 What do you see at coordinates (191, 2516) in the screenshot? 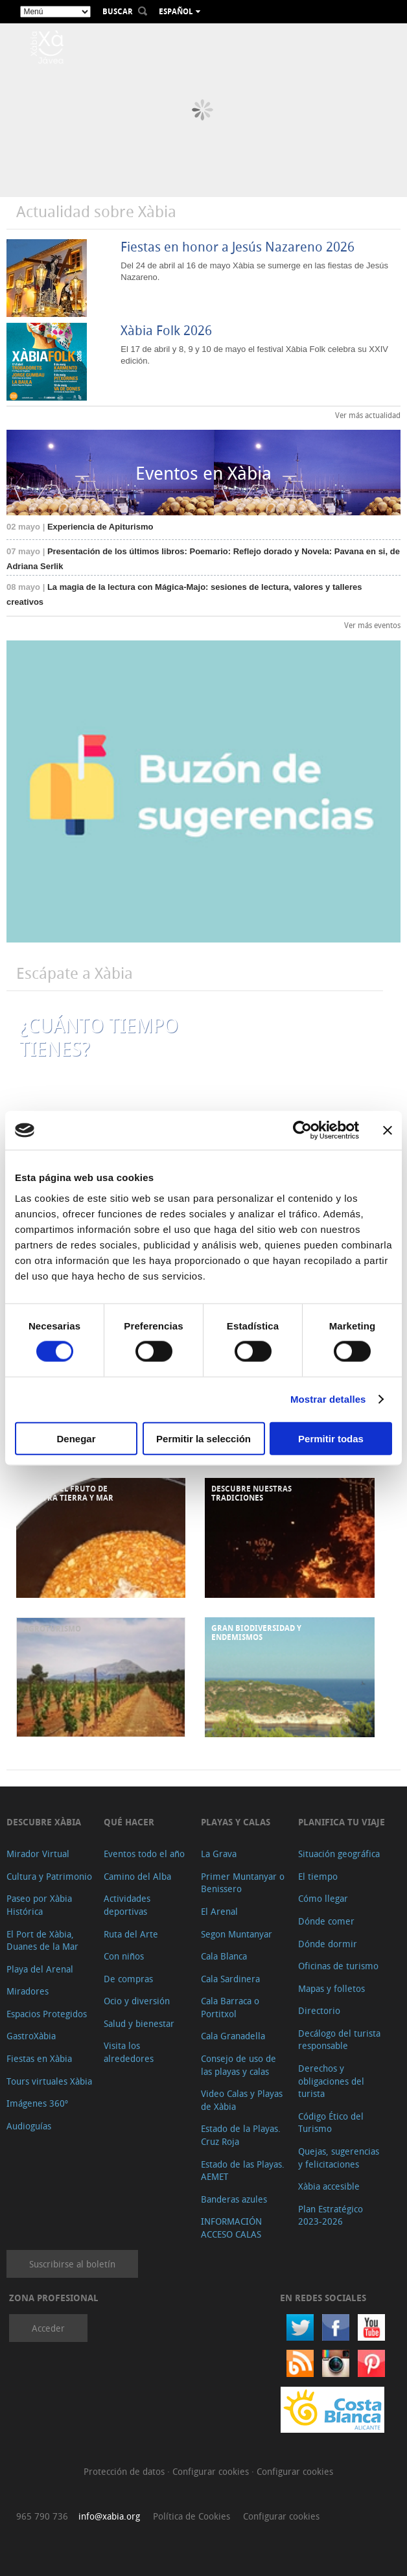
I see `Política de Cookies` at bounding box center [191, 2516].